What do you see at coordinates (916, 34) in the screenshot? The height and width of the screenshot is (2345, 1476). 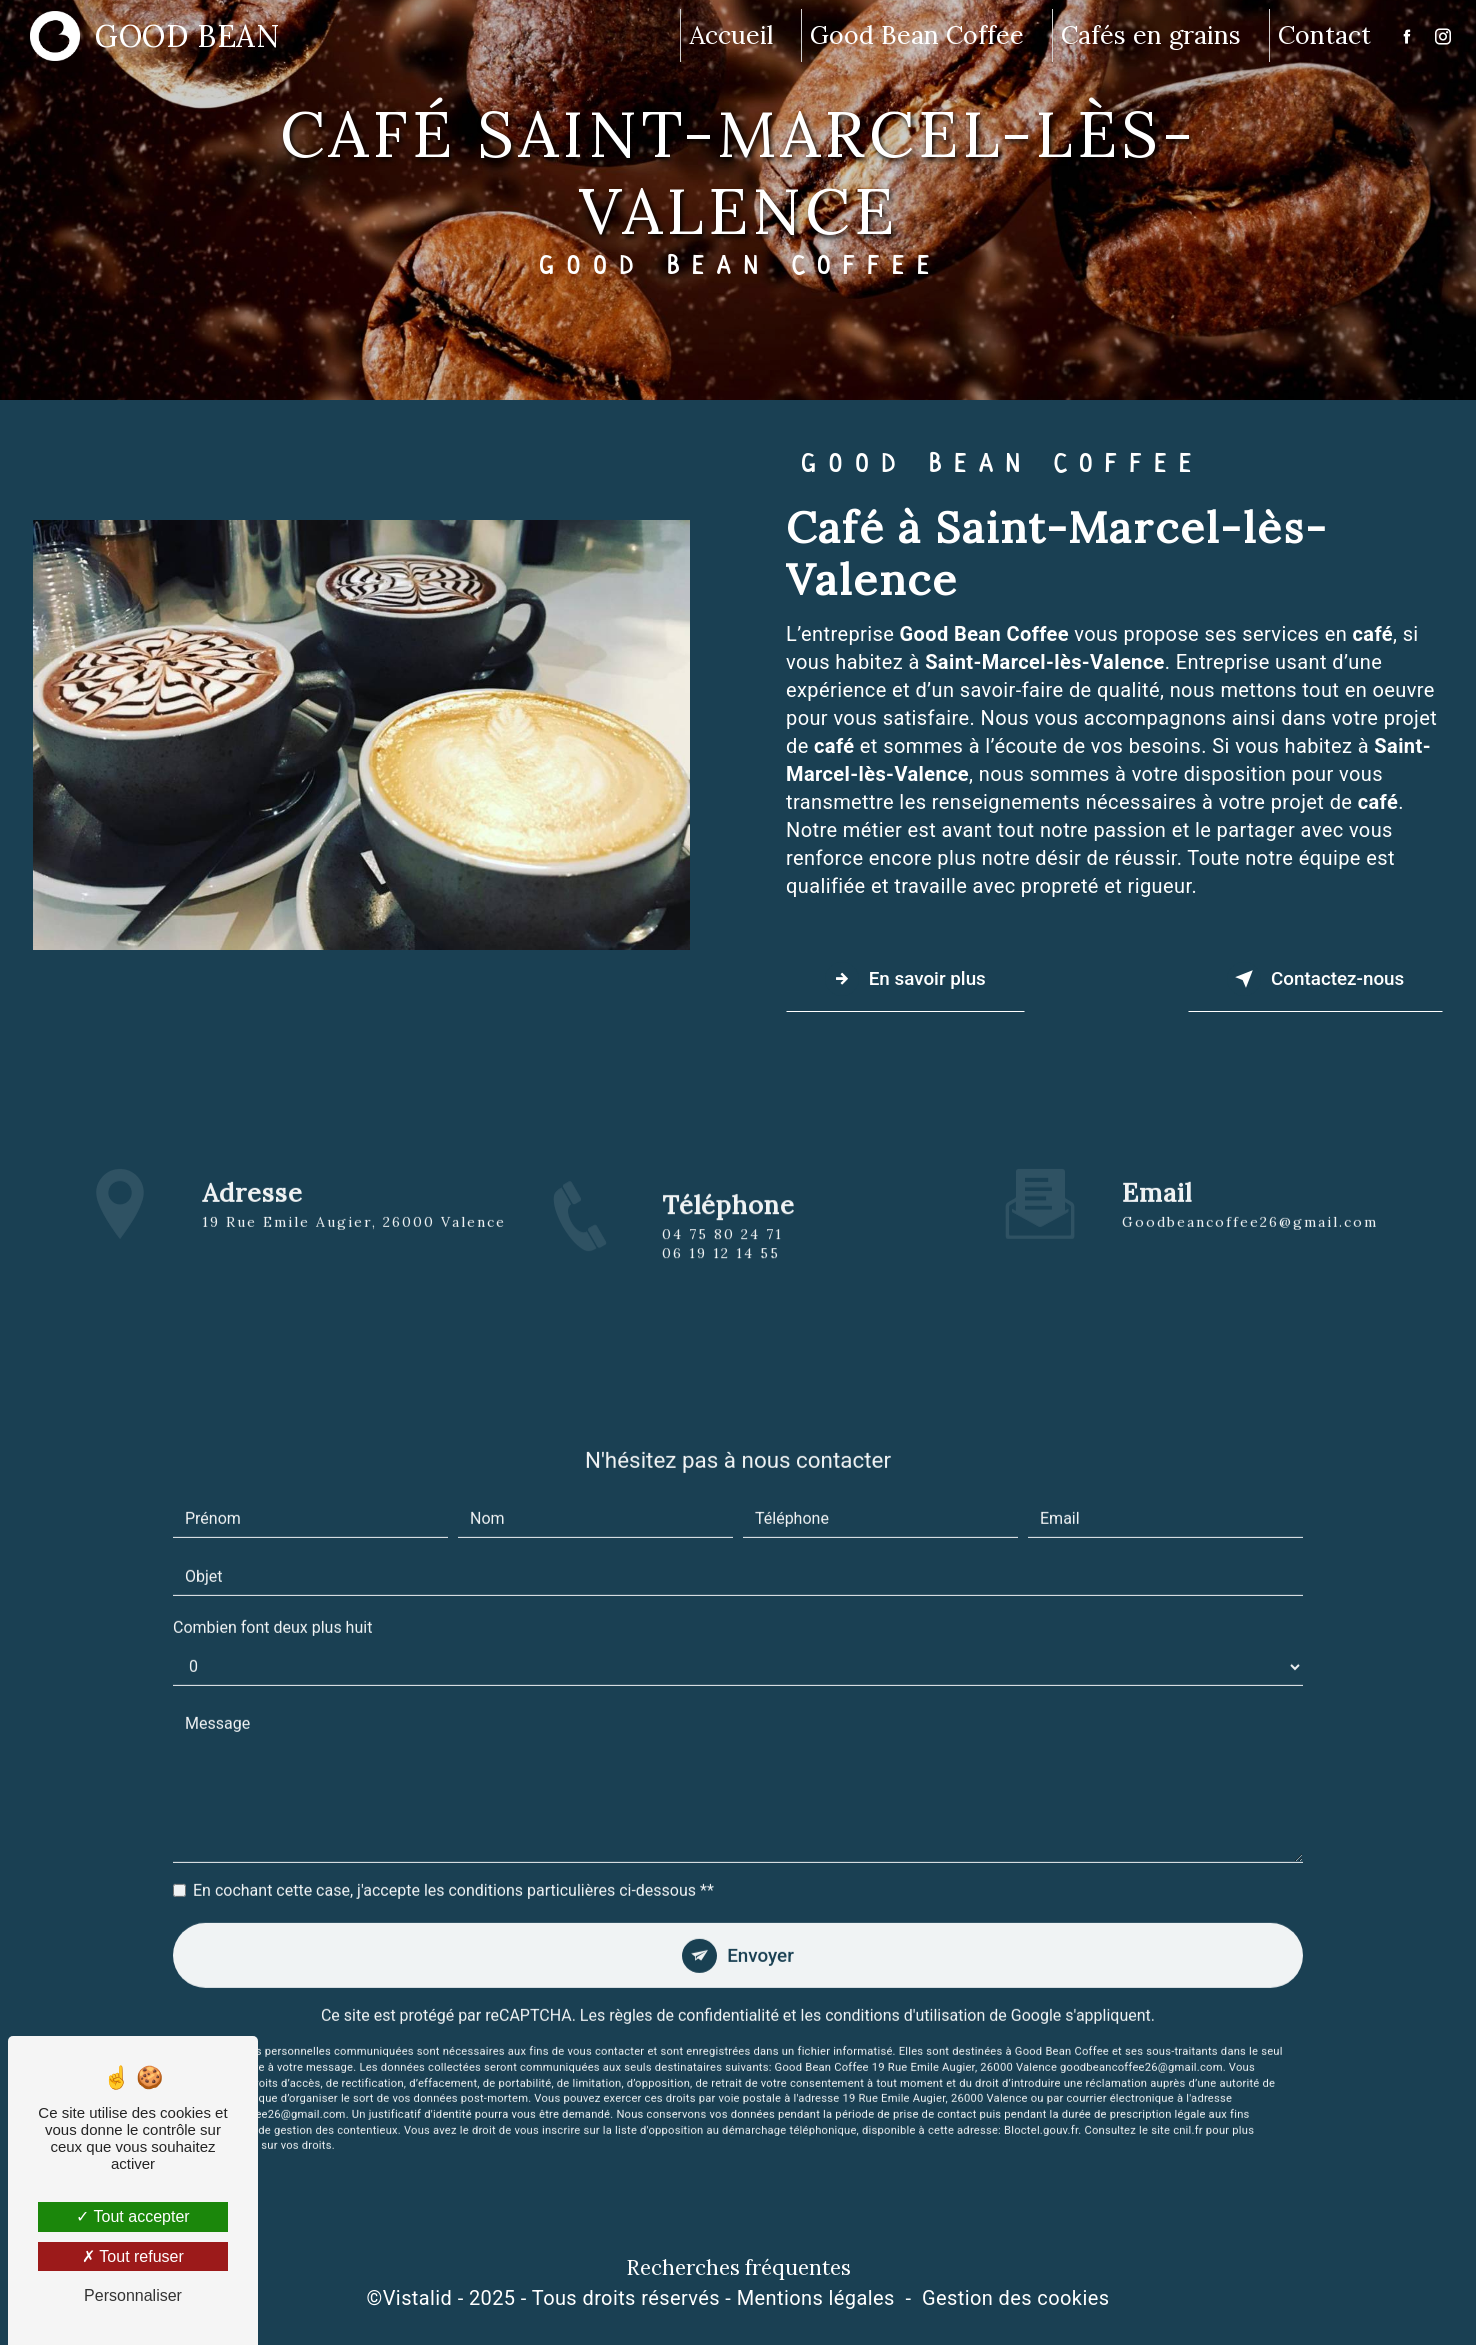 I see `Good Bean Coffee` at bounding box center [916, 34].